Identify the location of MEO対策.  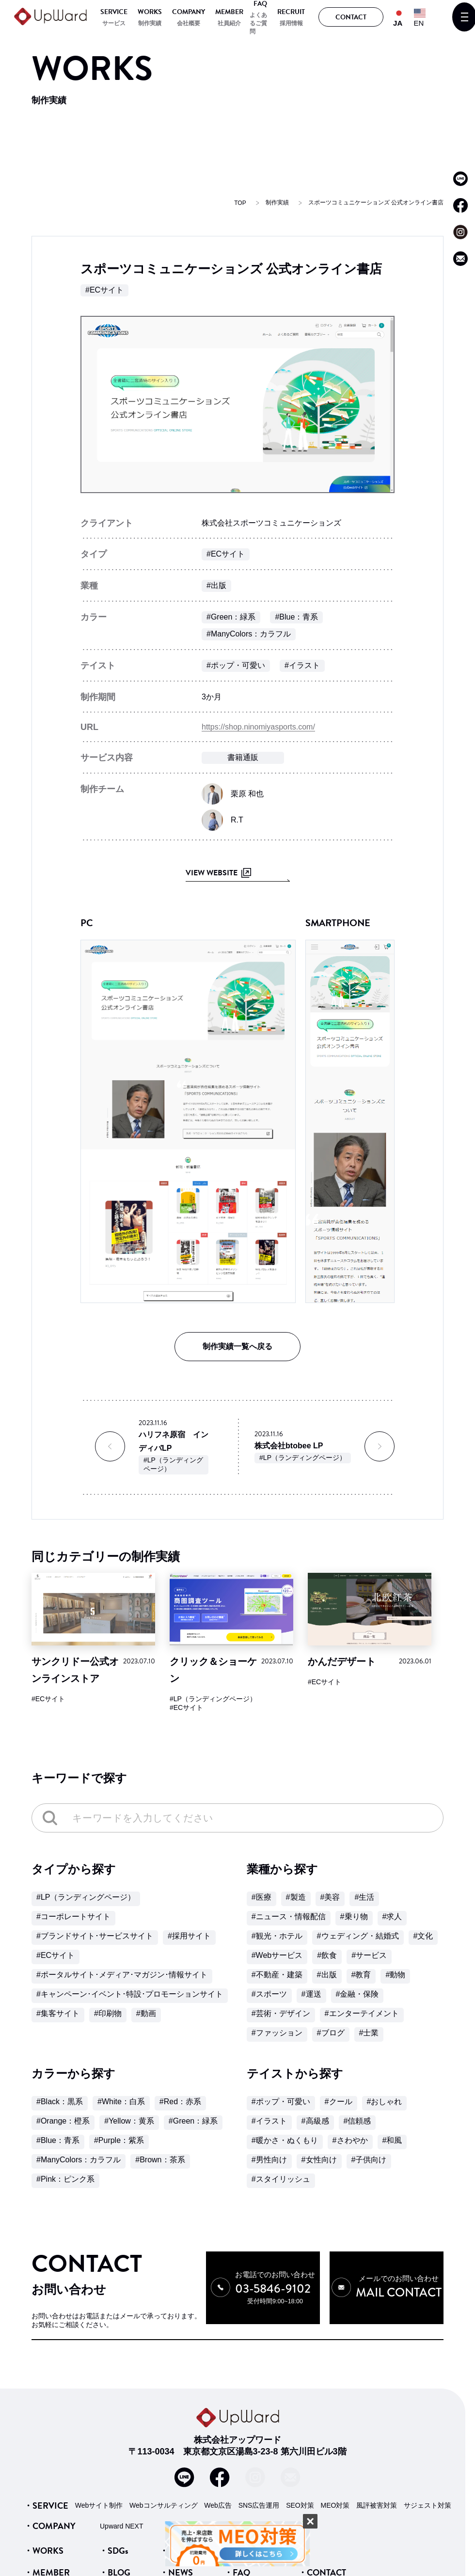
(335, 2505).